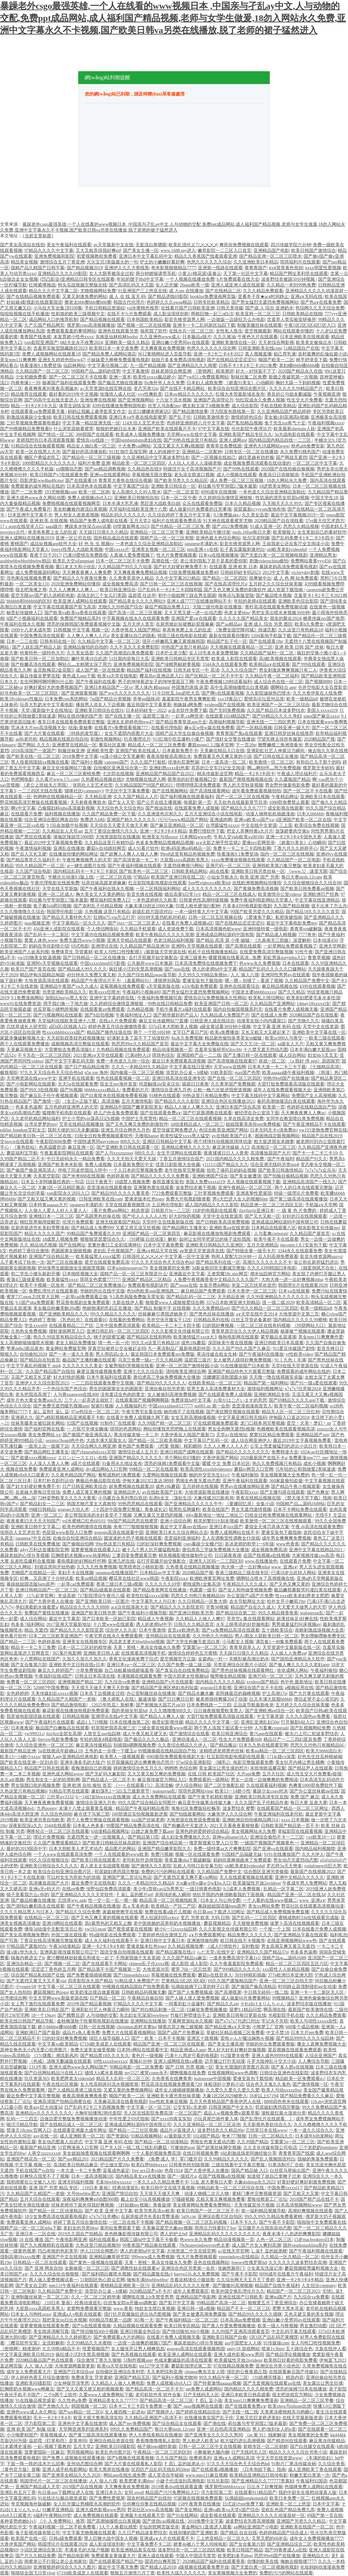  Describe the element at coordinates (114, 917) in the screenshot. I see `红桃ht75.vip怎么打开` at that location.